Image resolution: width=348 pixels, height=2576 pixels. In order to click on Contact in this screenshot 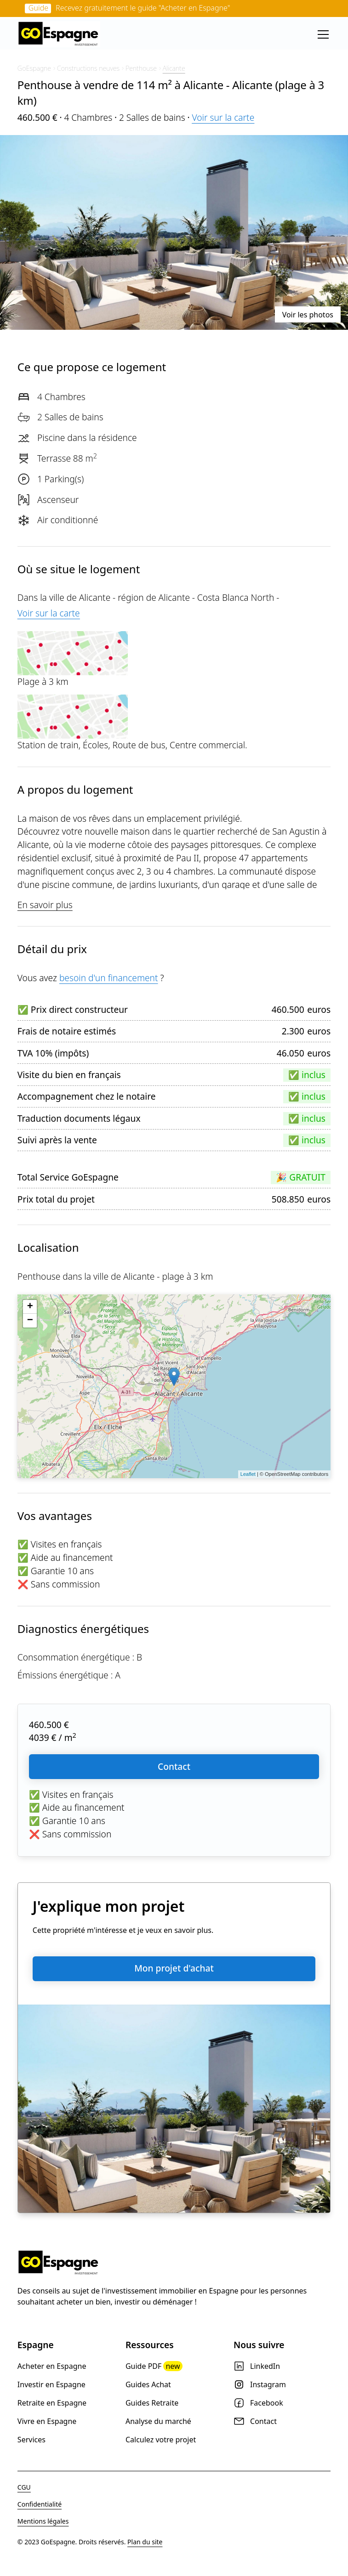, I will do `click(174, 1766)`.